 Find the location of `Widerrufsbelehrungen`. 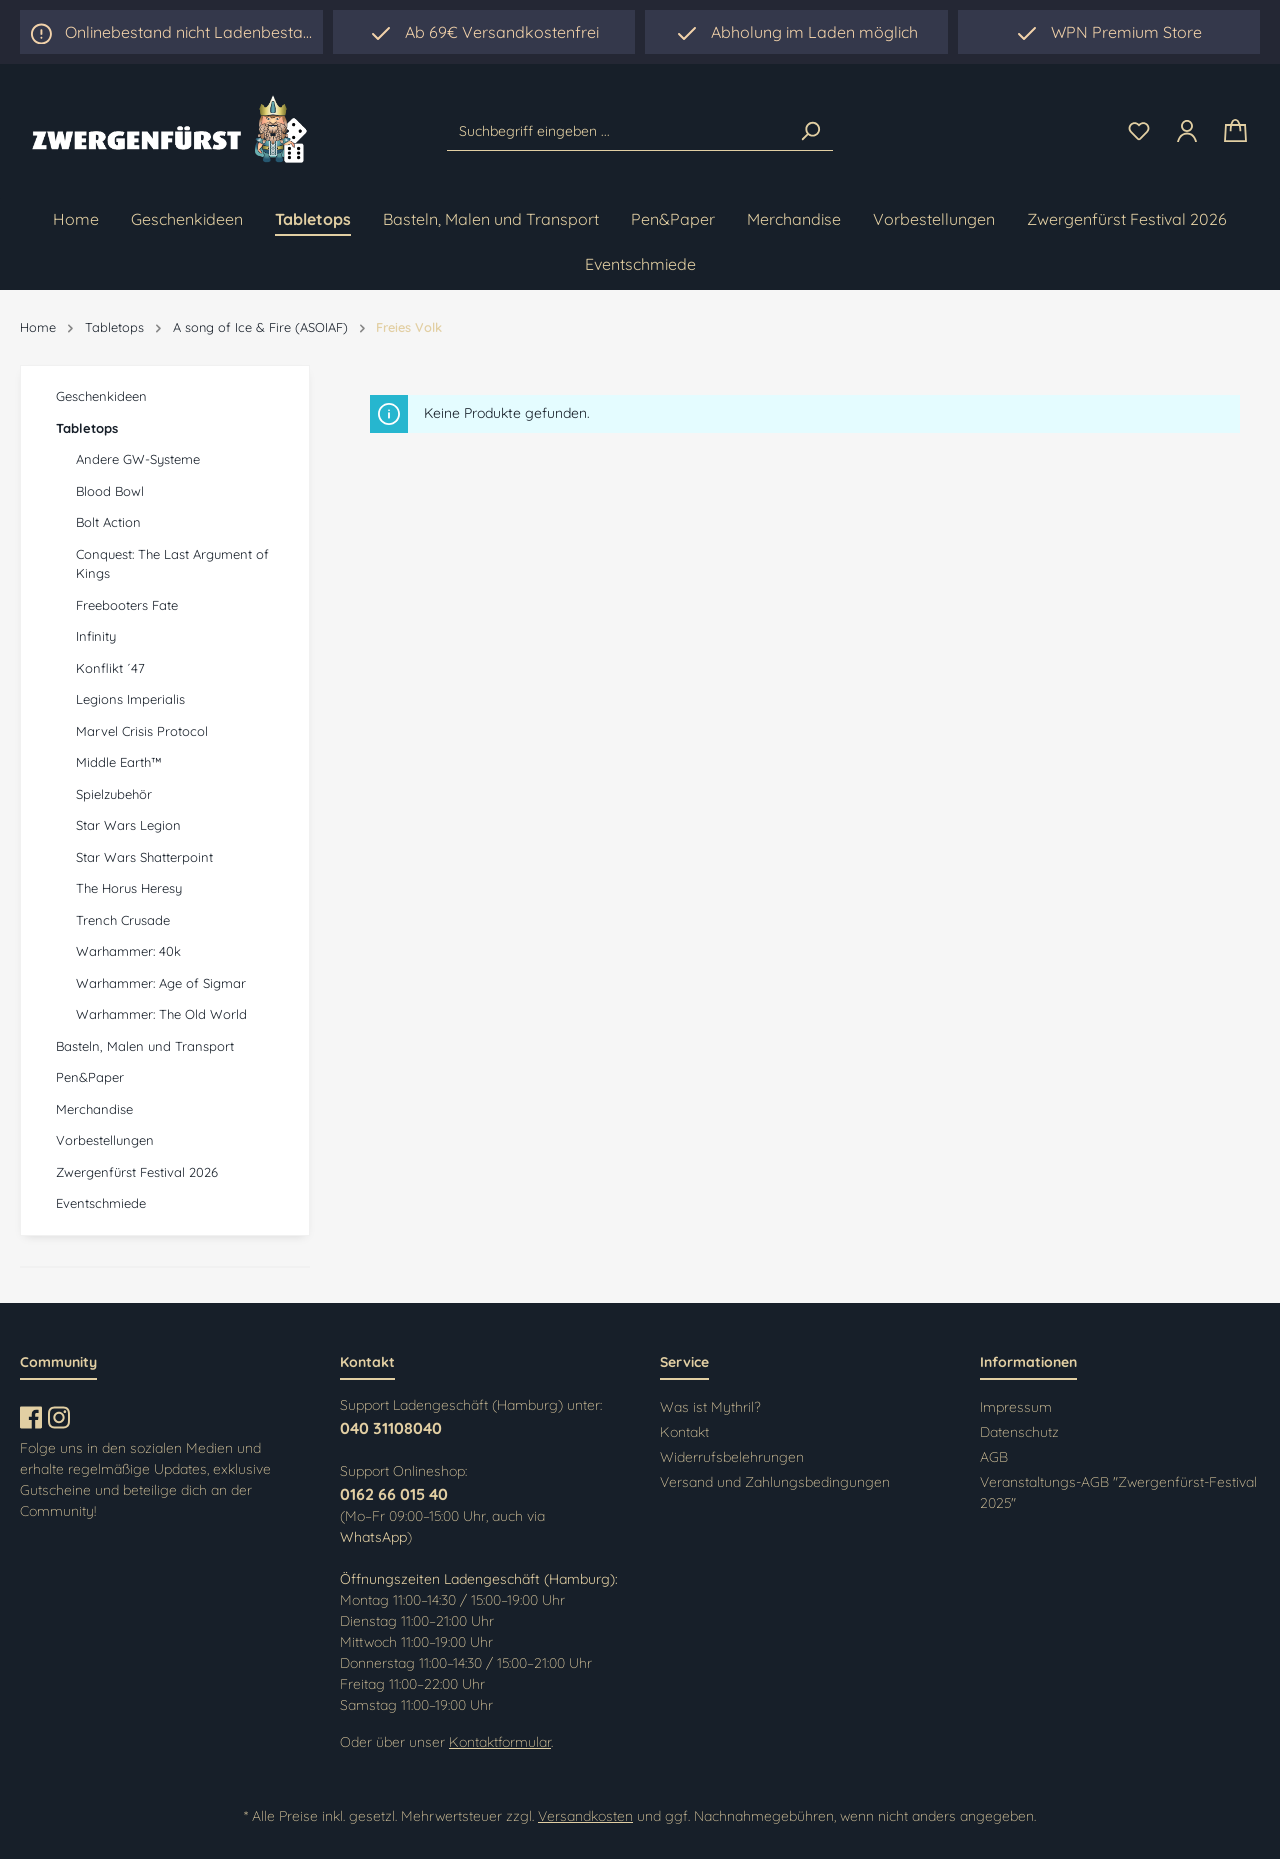

Widerrufsbelehrungen is located at coordinates (732, 1457).